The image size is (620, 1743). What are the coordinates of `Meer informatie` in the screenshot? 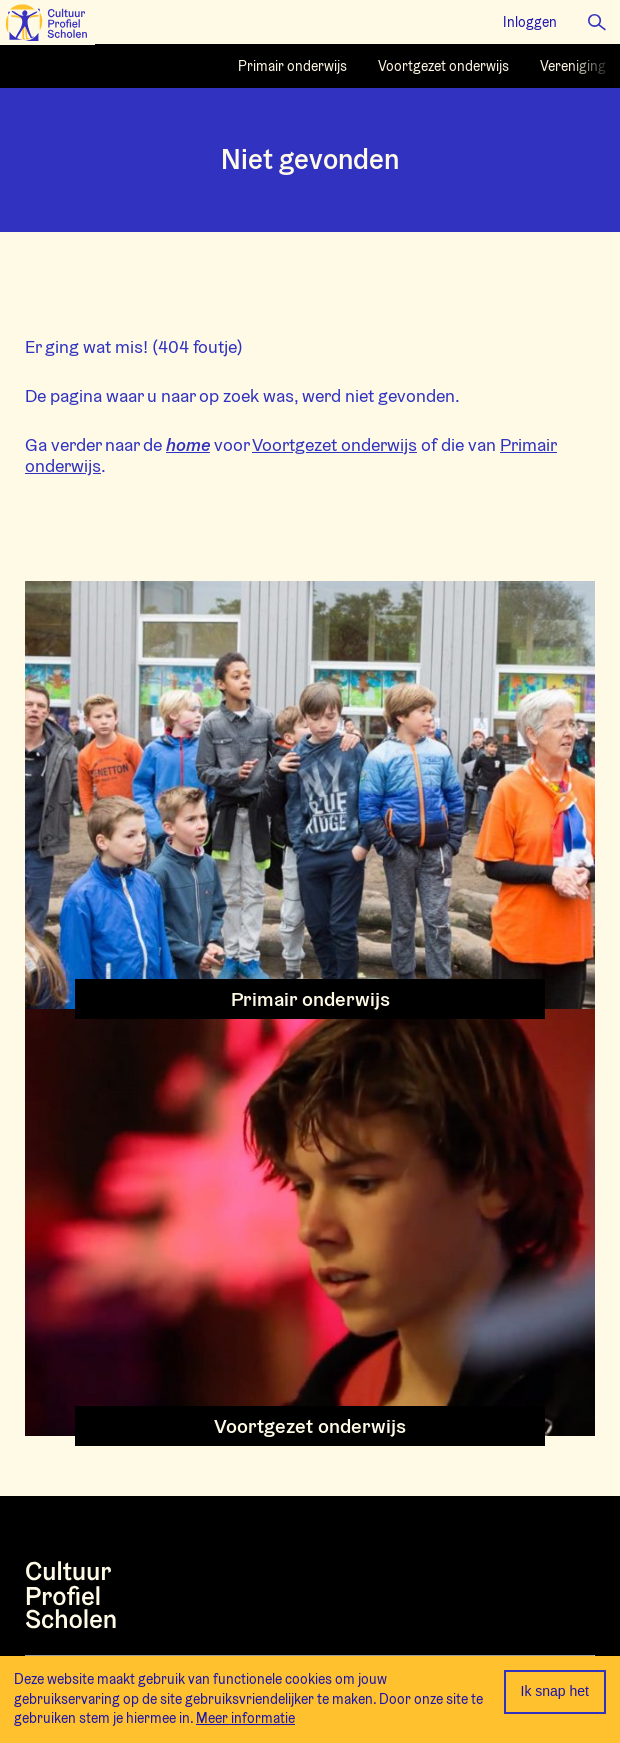 It's located at (245, 1718).